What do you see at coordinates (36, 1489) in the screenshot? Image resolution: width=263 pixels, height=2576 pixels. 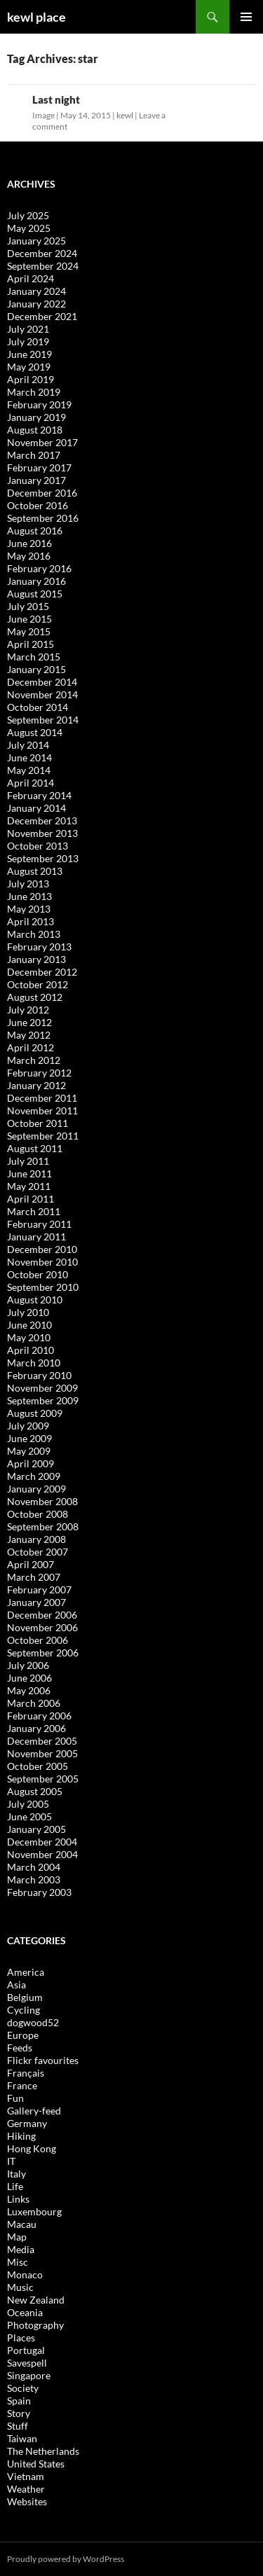 I see `January 2009` at bounding box center [36, 1489].